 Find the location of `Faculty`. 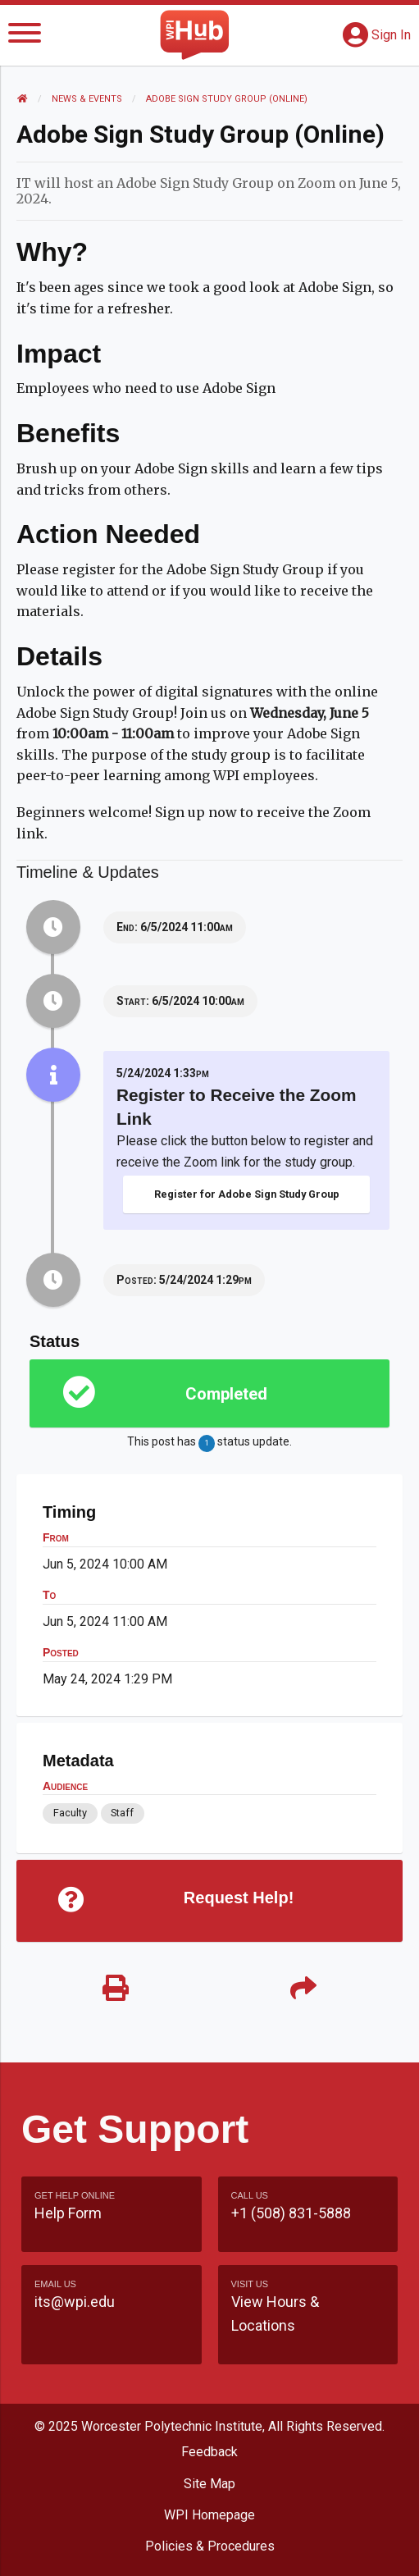

Faculty is located at coordinates (70, 1812).